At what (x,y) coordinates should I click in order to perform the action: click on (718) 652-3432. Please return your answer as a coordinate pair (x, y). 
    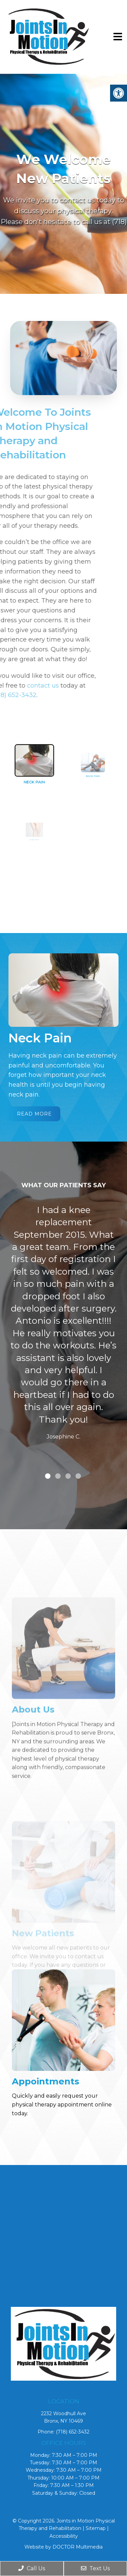
    Looking at the image, I should click on (72, 2432).